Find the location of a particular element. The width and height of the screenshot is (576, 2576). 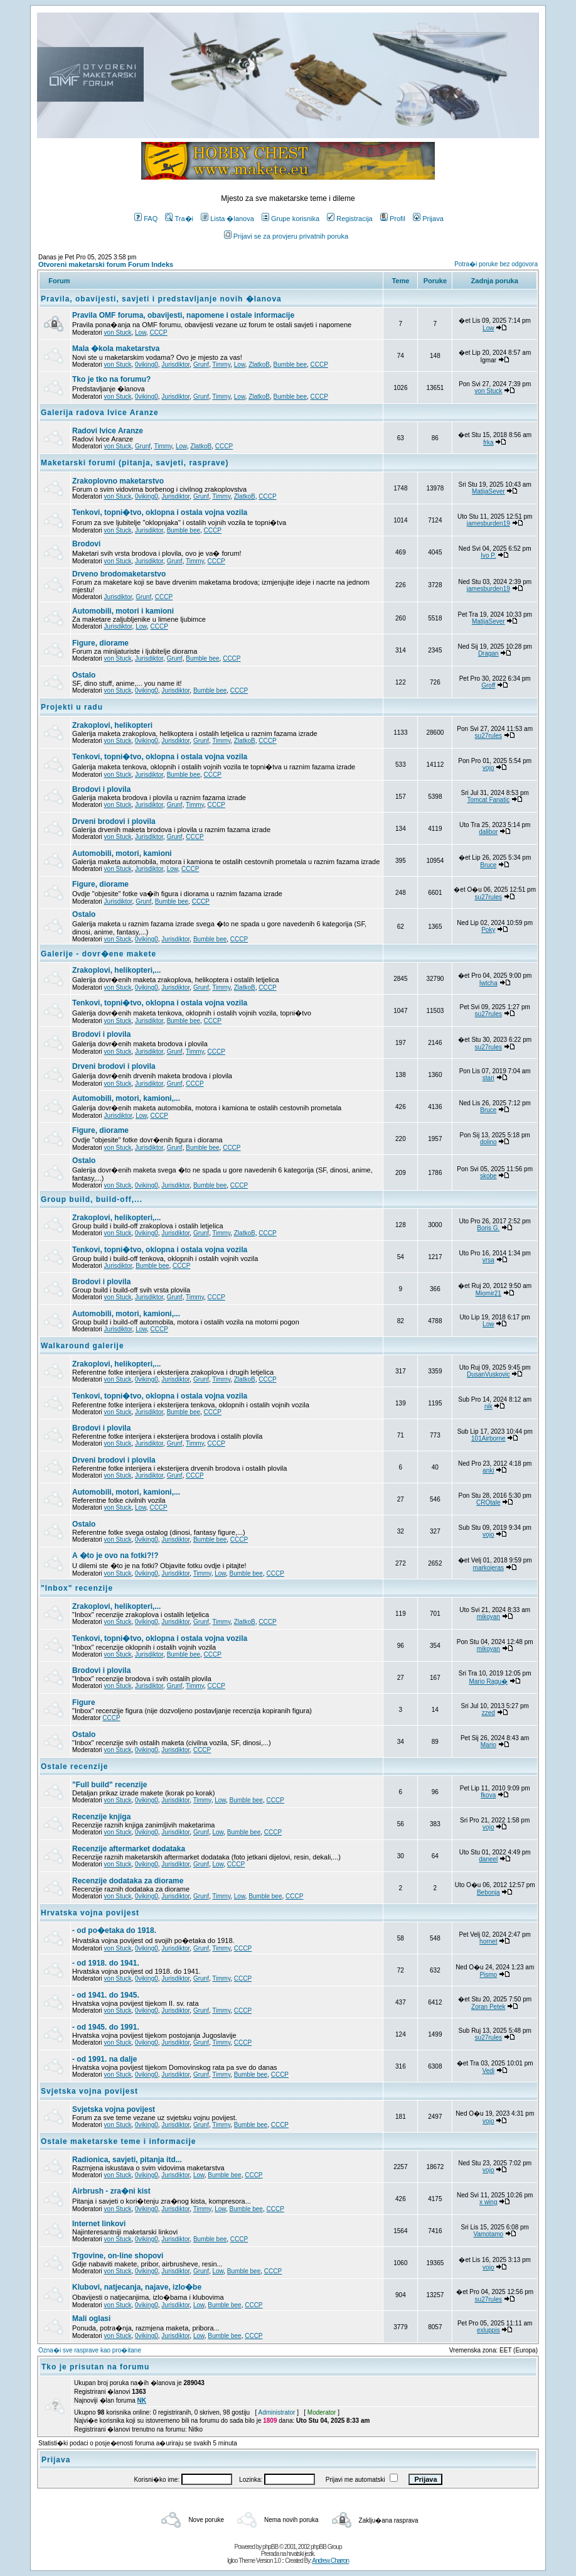

- od po�etaka do 1918. is located at coordinates (114, 1930).